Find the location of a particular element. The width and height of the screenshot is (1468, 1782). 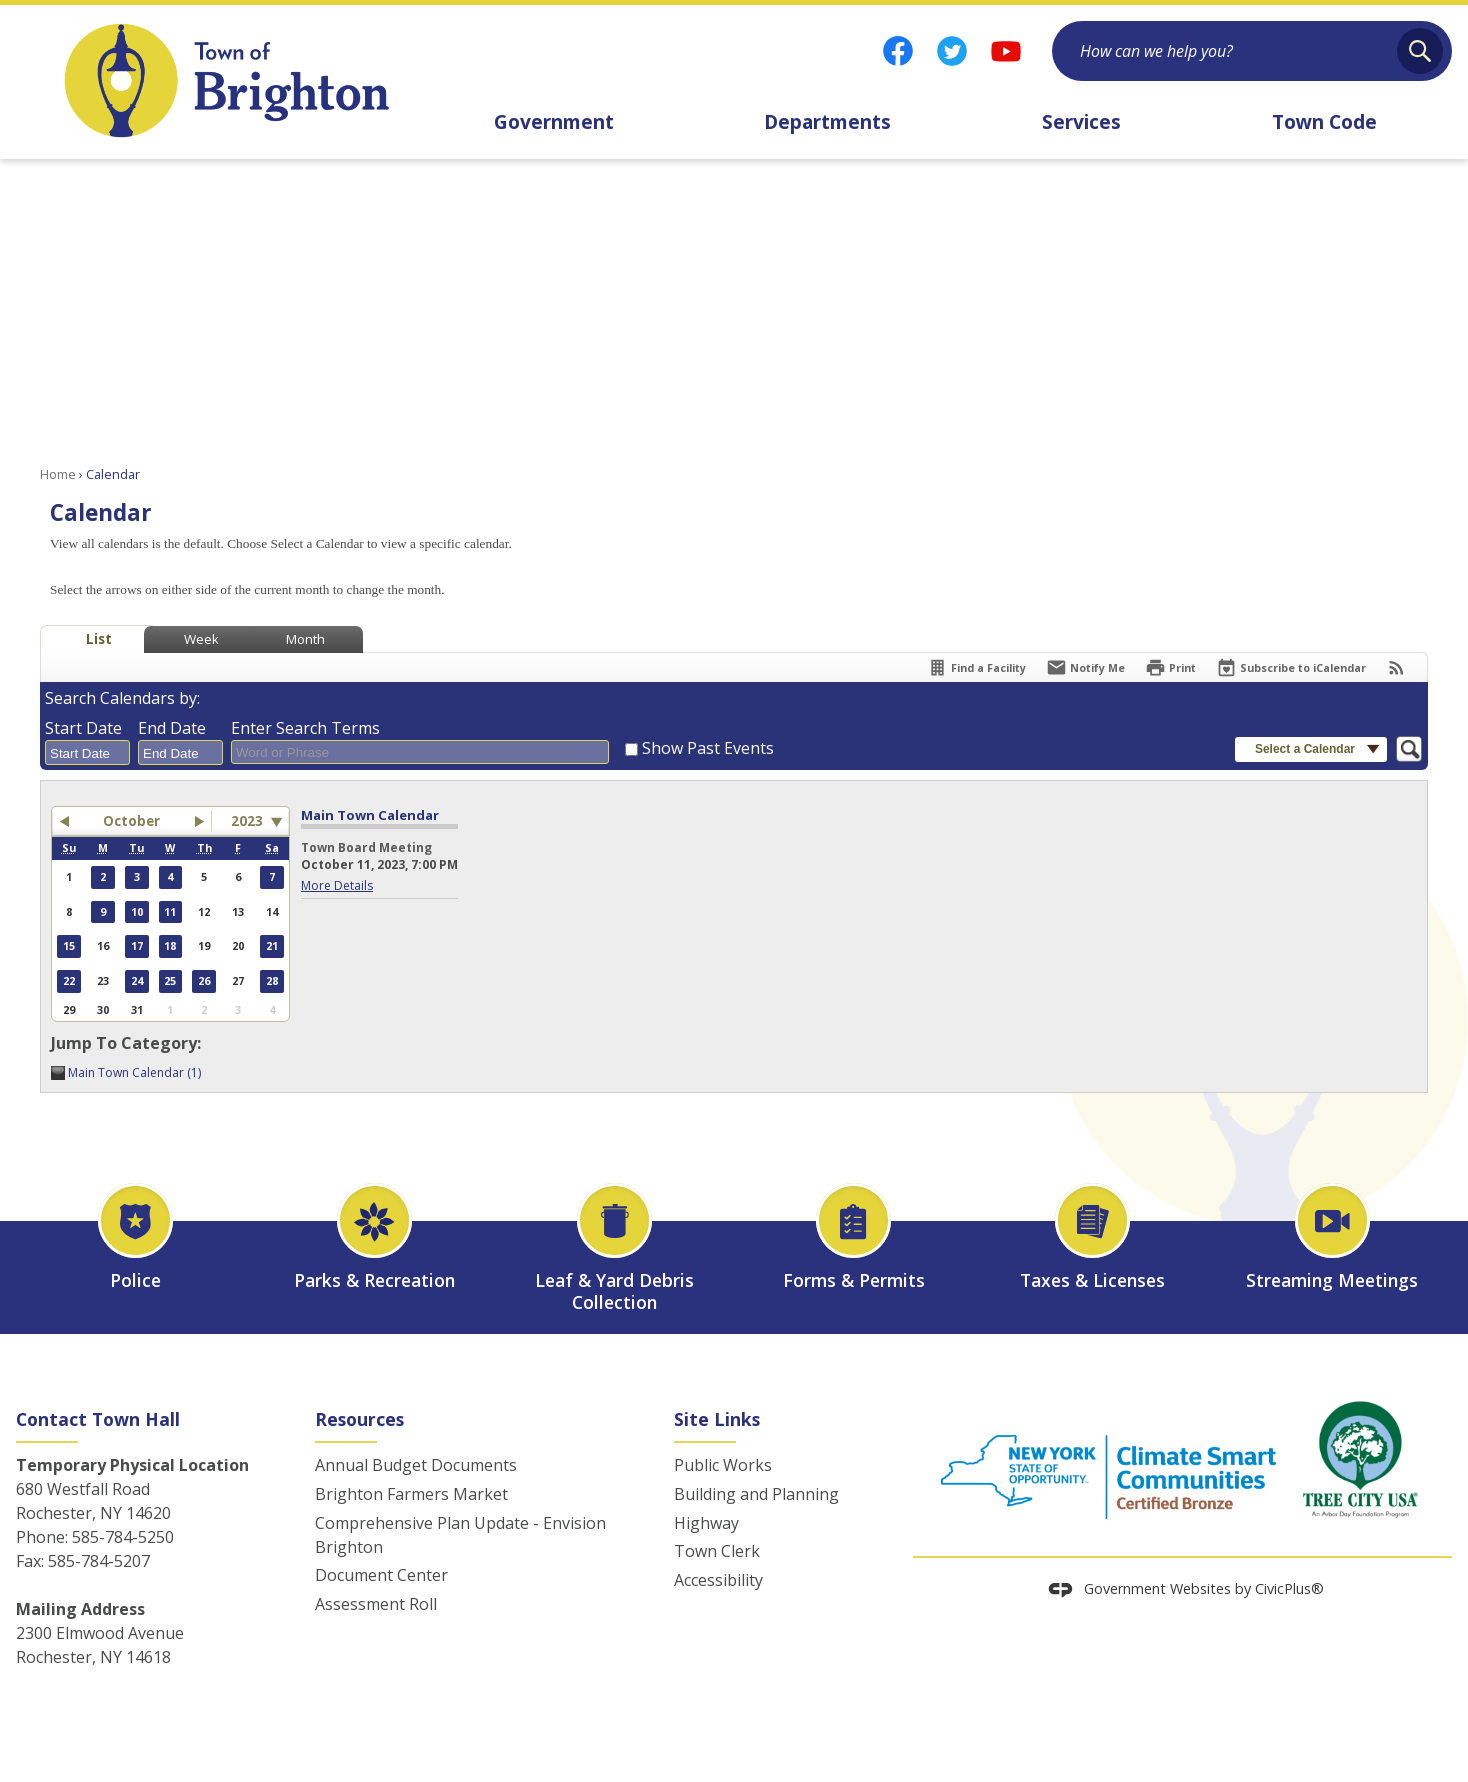

Show Past Events is located at coordinates (708, 748).